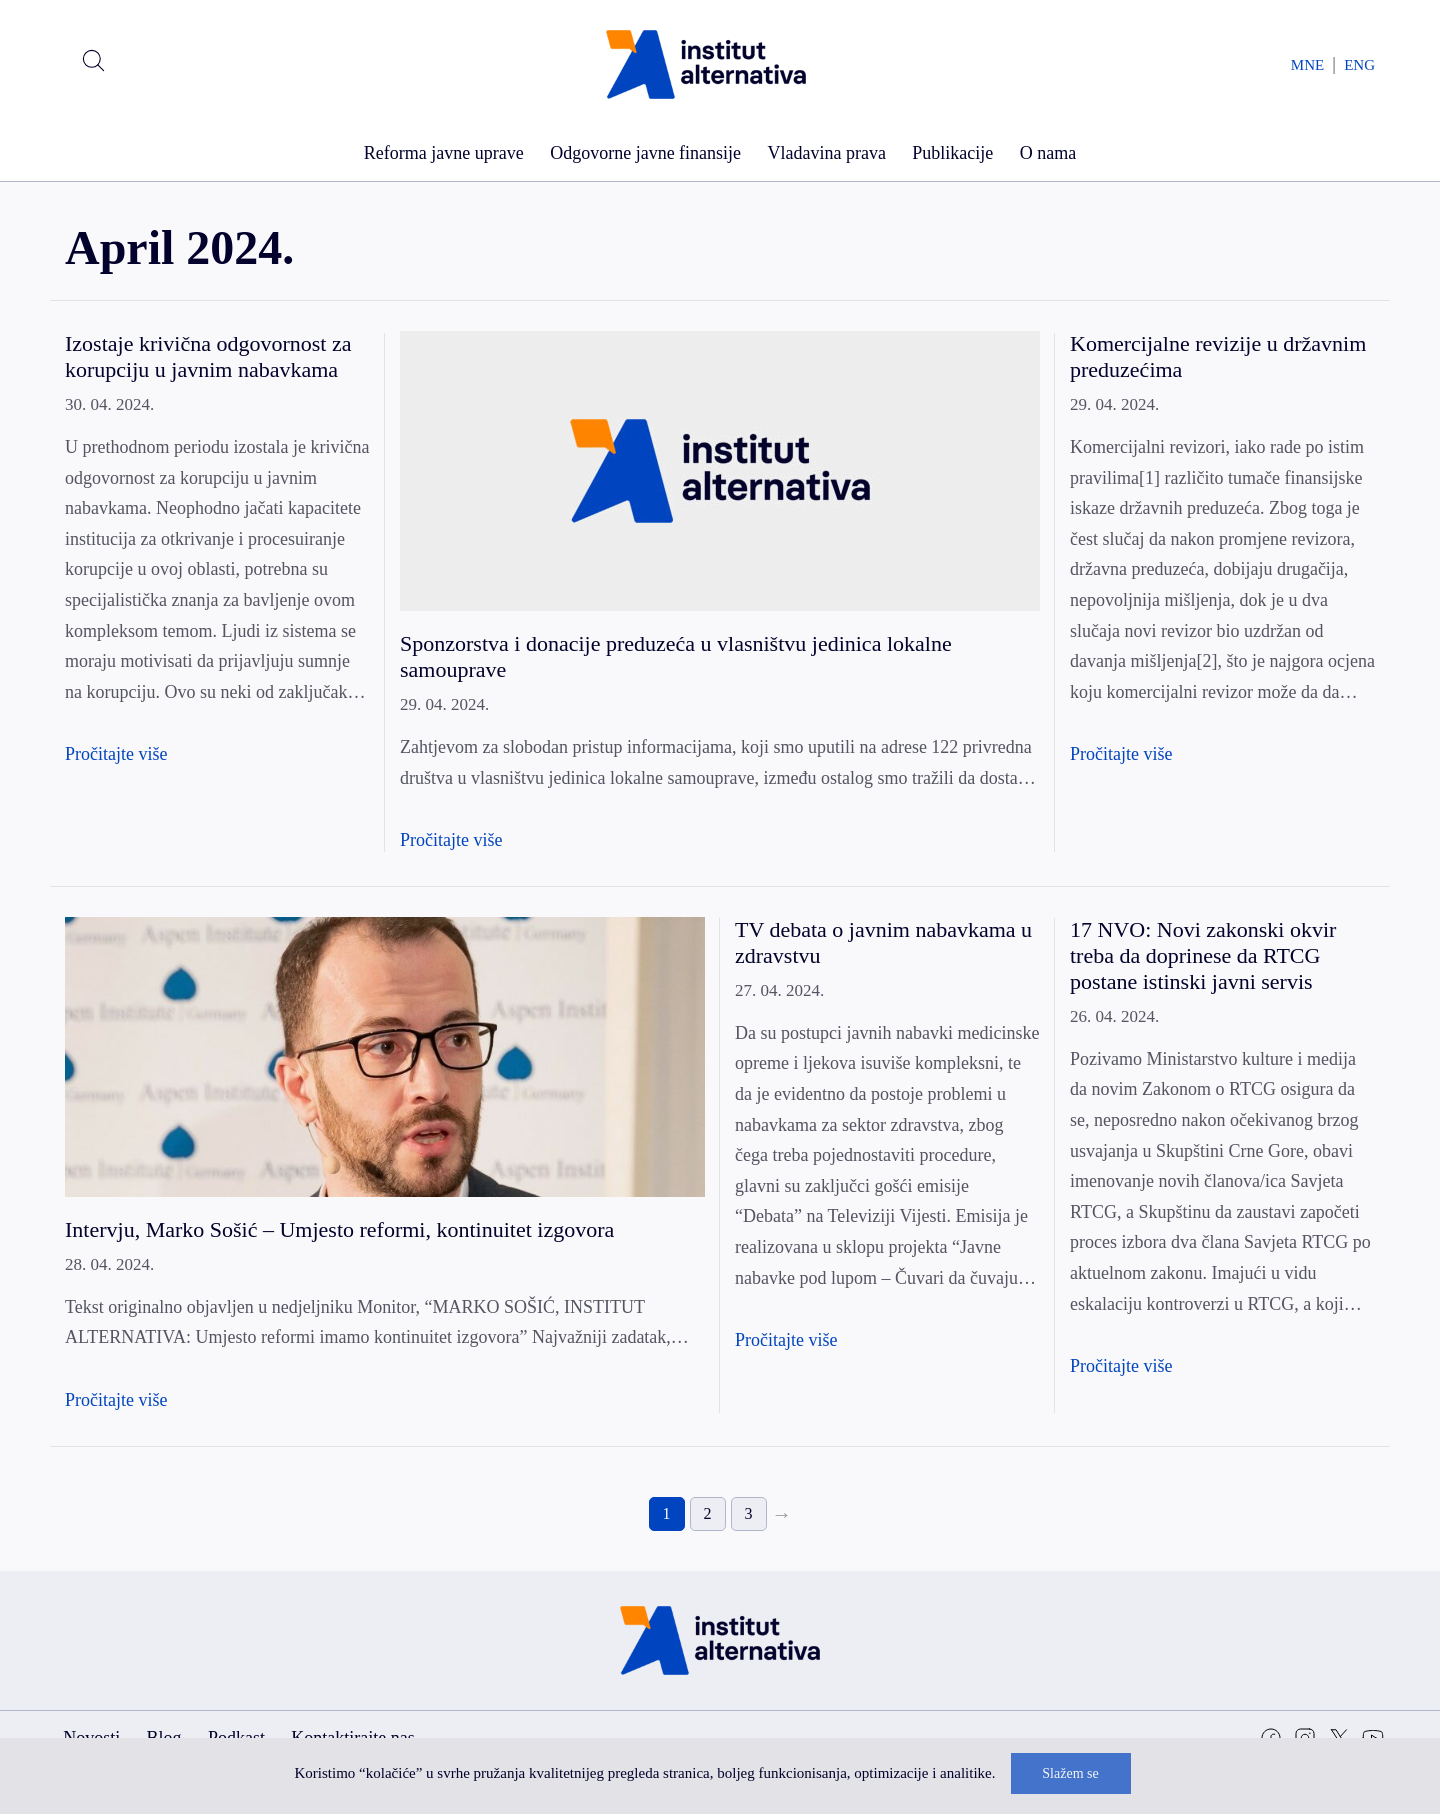 The height and width of the screenshot is (1814, 1440). Describe the element at coordinates (444, 153) in the screenshot. I see `Reforma javne uprave` at that location.